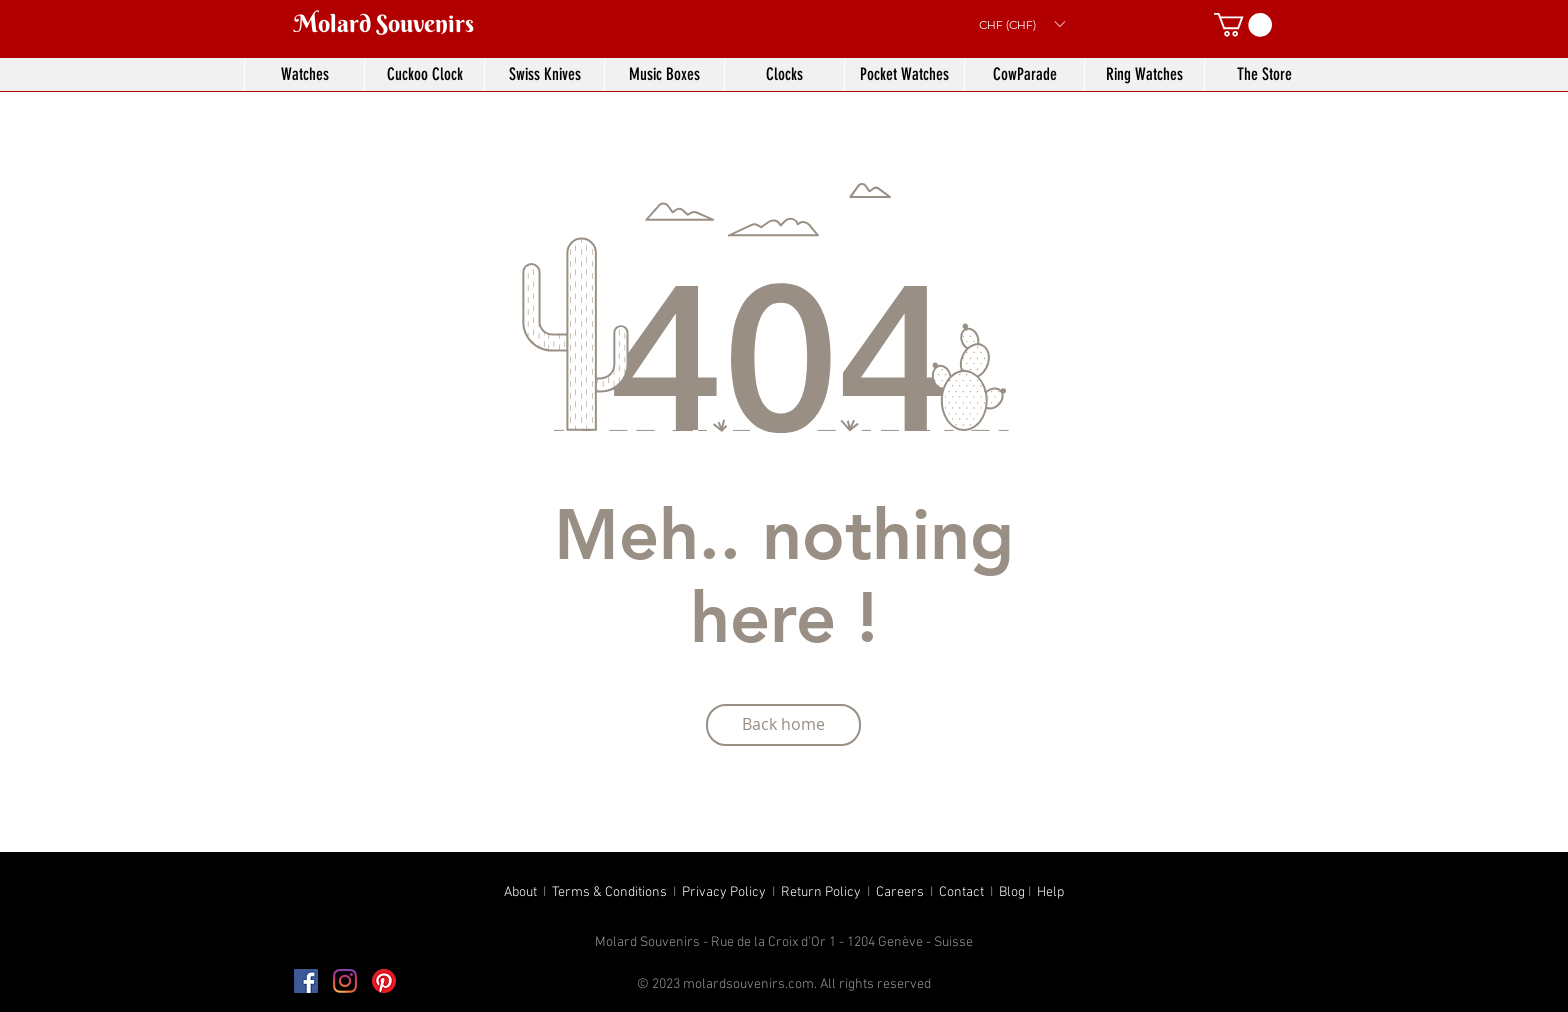 This screenshot has width=1568, height=1012. What do you see at coordinates (1021, 24) in the screenshot?
I see `[button]` at bounding box center [1021, 24].